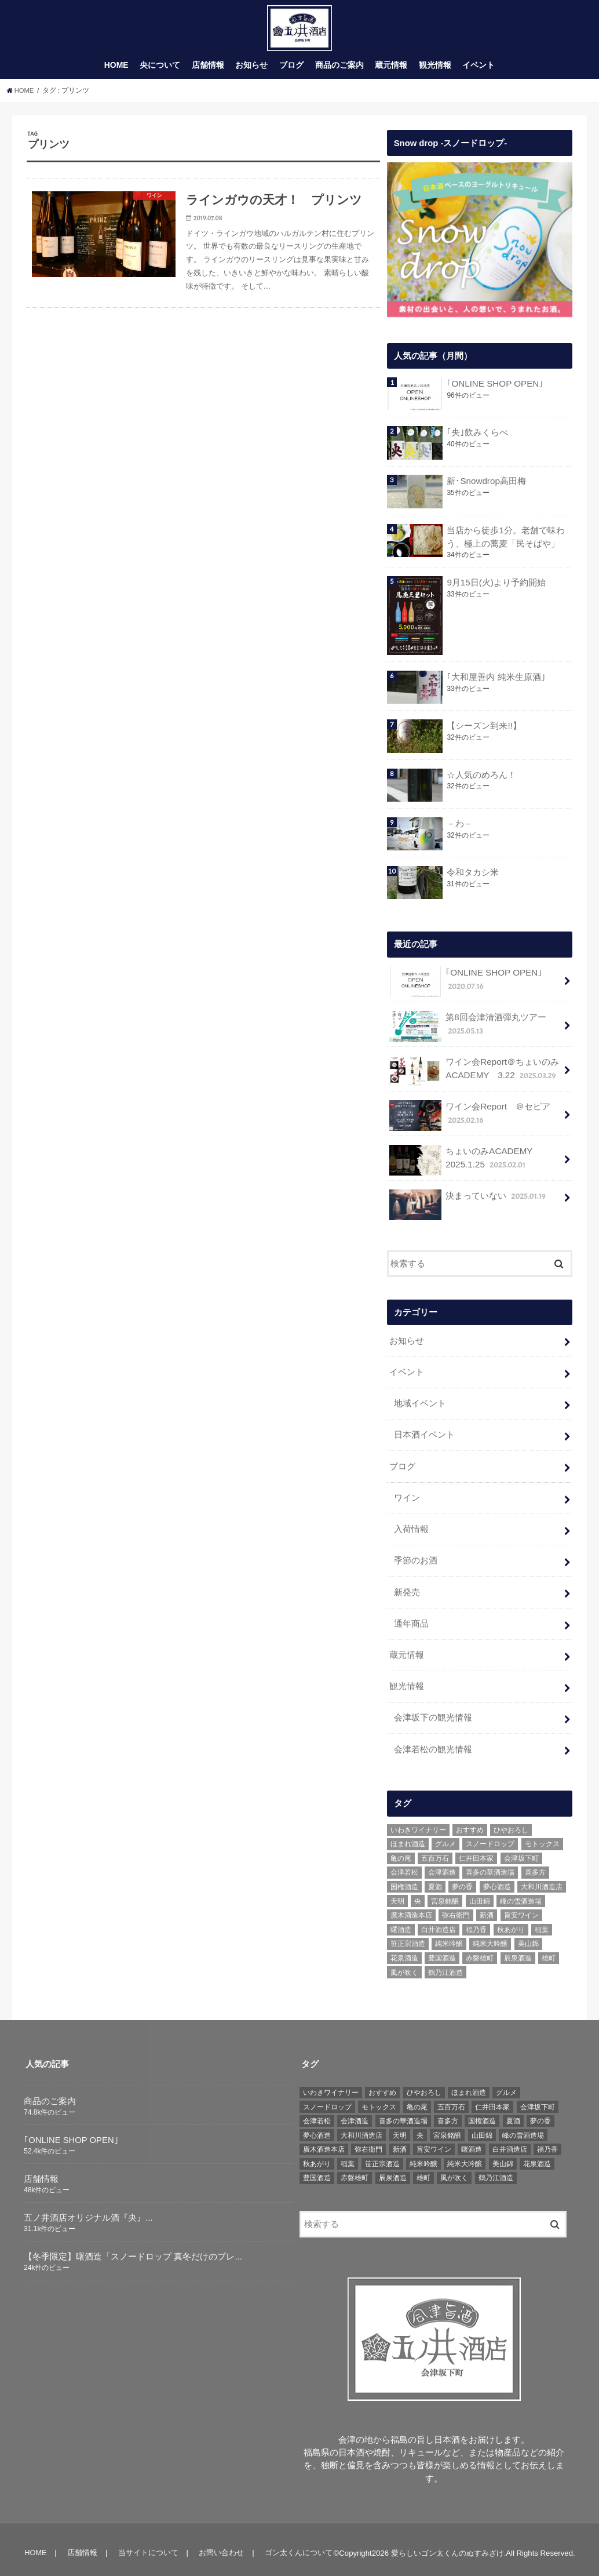 The height and width of the screenshot is (2576, 599). I want to click on 当店から徒歩1分。老舗で味わう、極上の蕎麦「民そばや」, so click(505, 543).